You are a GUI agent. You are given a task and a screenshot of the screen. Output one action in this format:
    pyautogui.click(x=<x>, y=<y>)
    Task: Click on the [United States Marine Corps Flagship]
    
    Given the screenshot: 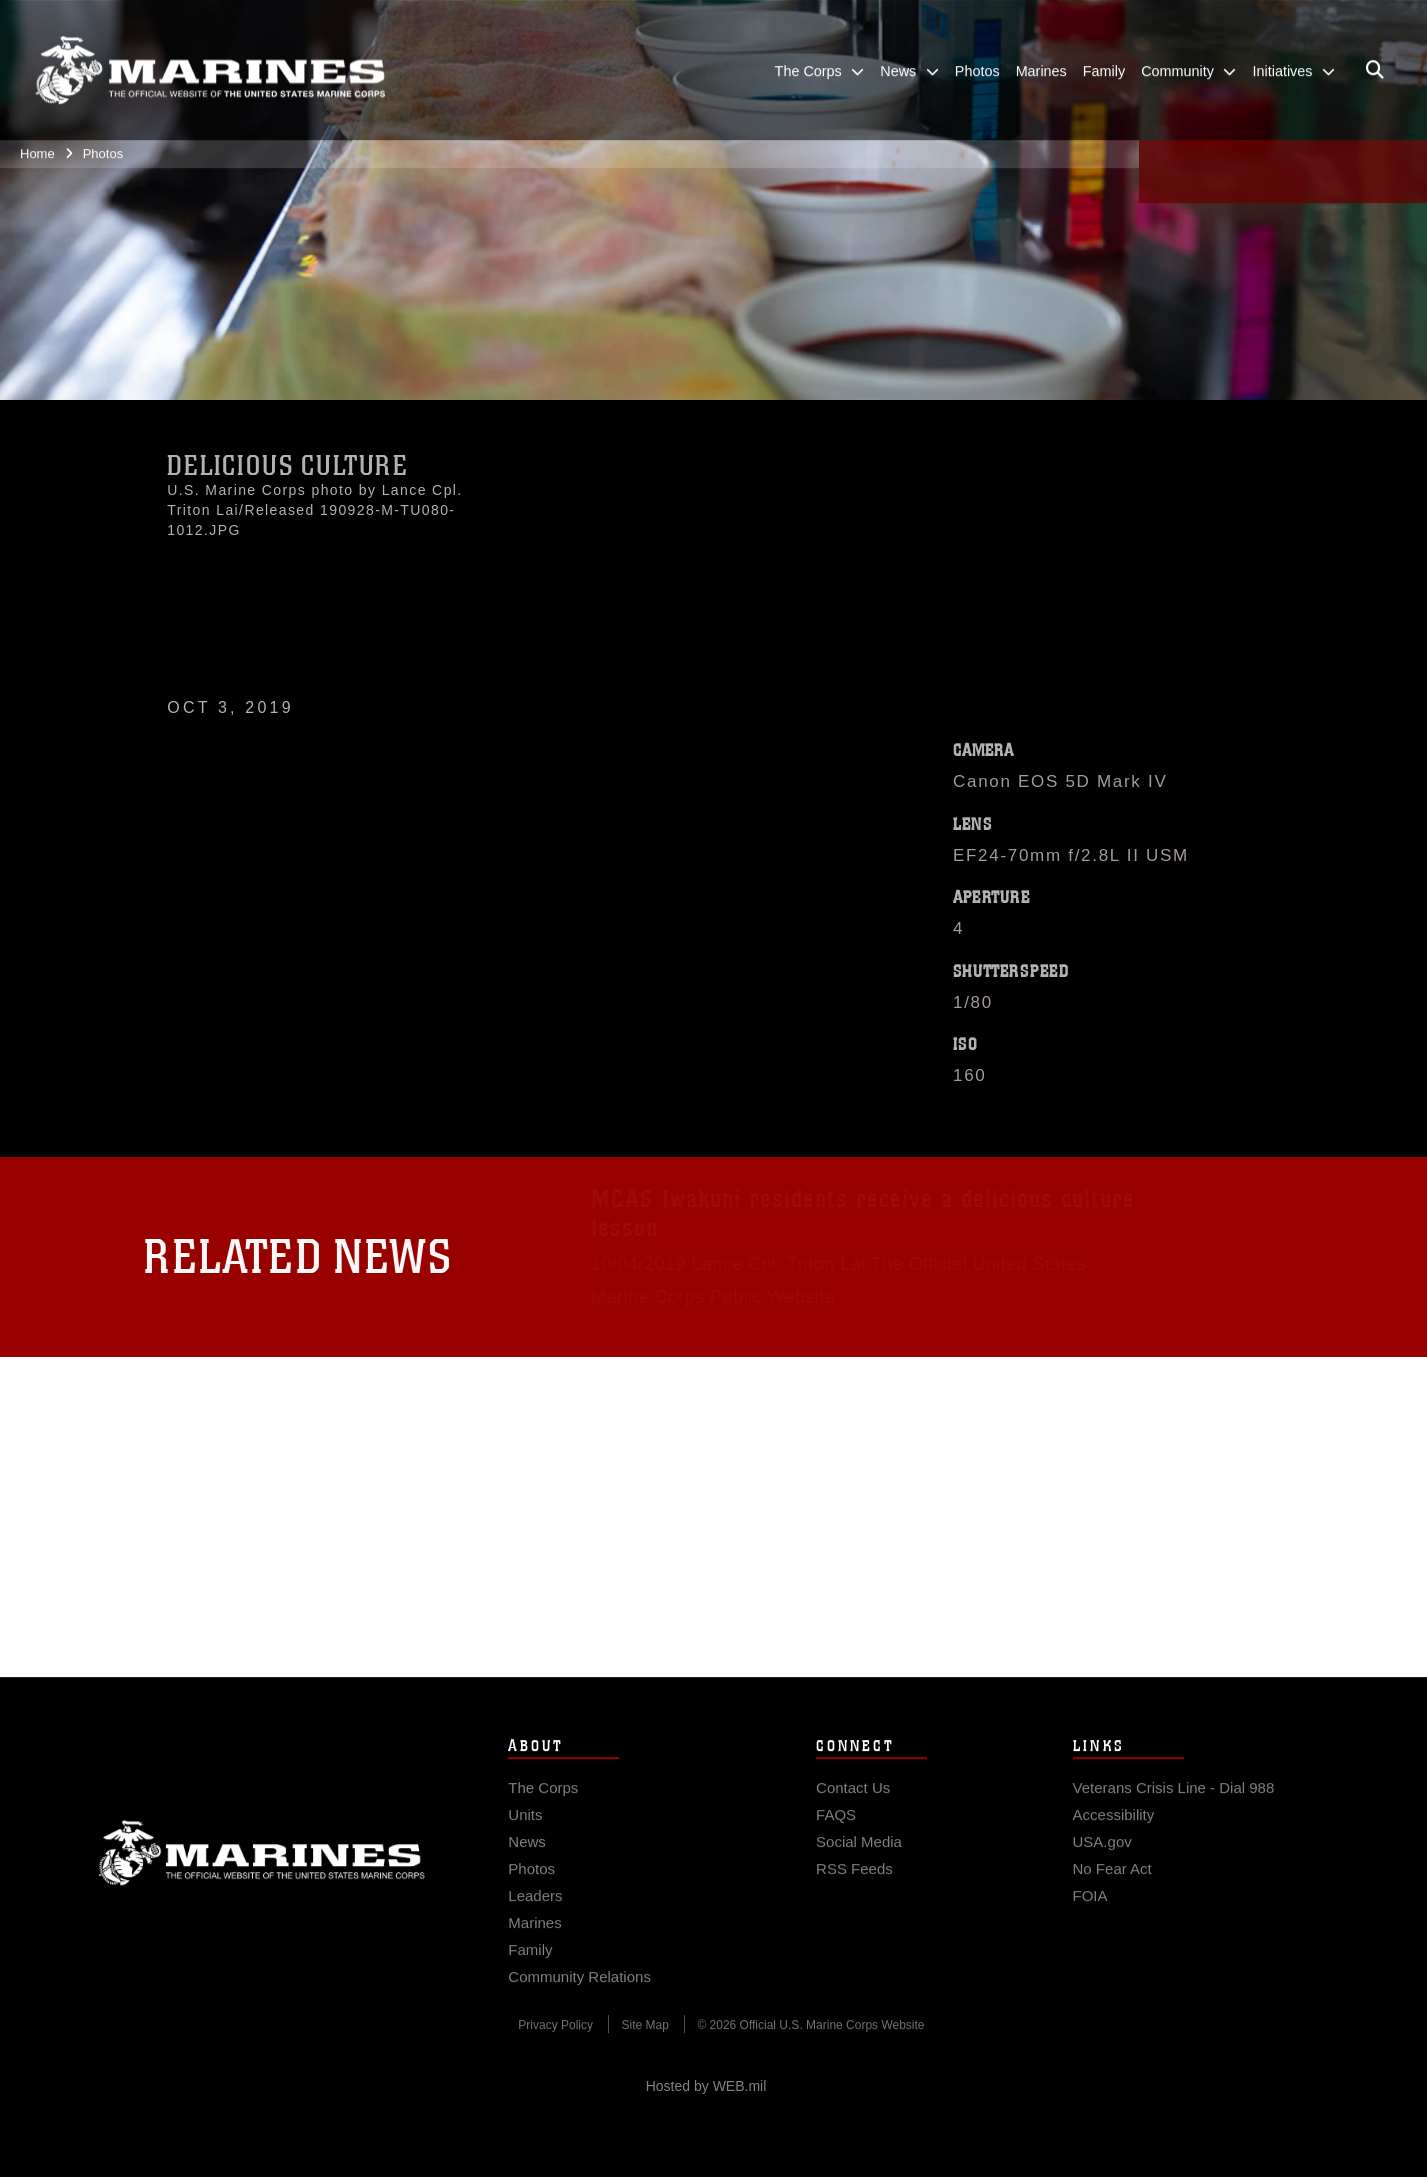 What is the action you would take?
    pyautogui.click(x=210, y=60)
    